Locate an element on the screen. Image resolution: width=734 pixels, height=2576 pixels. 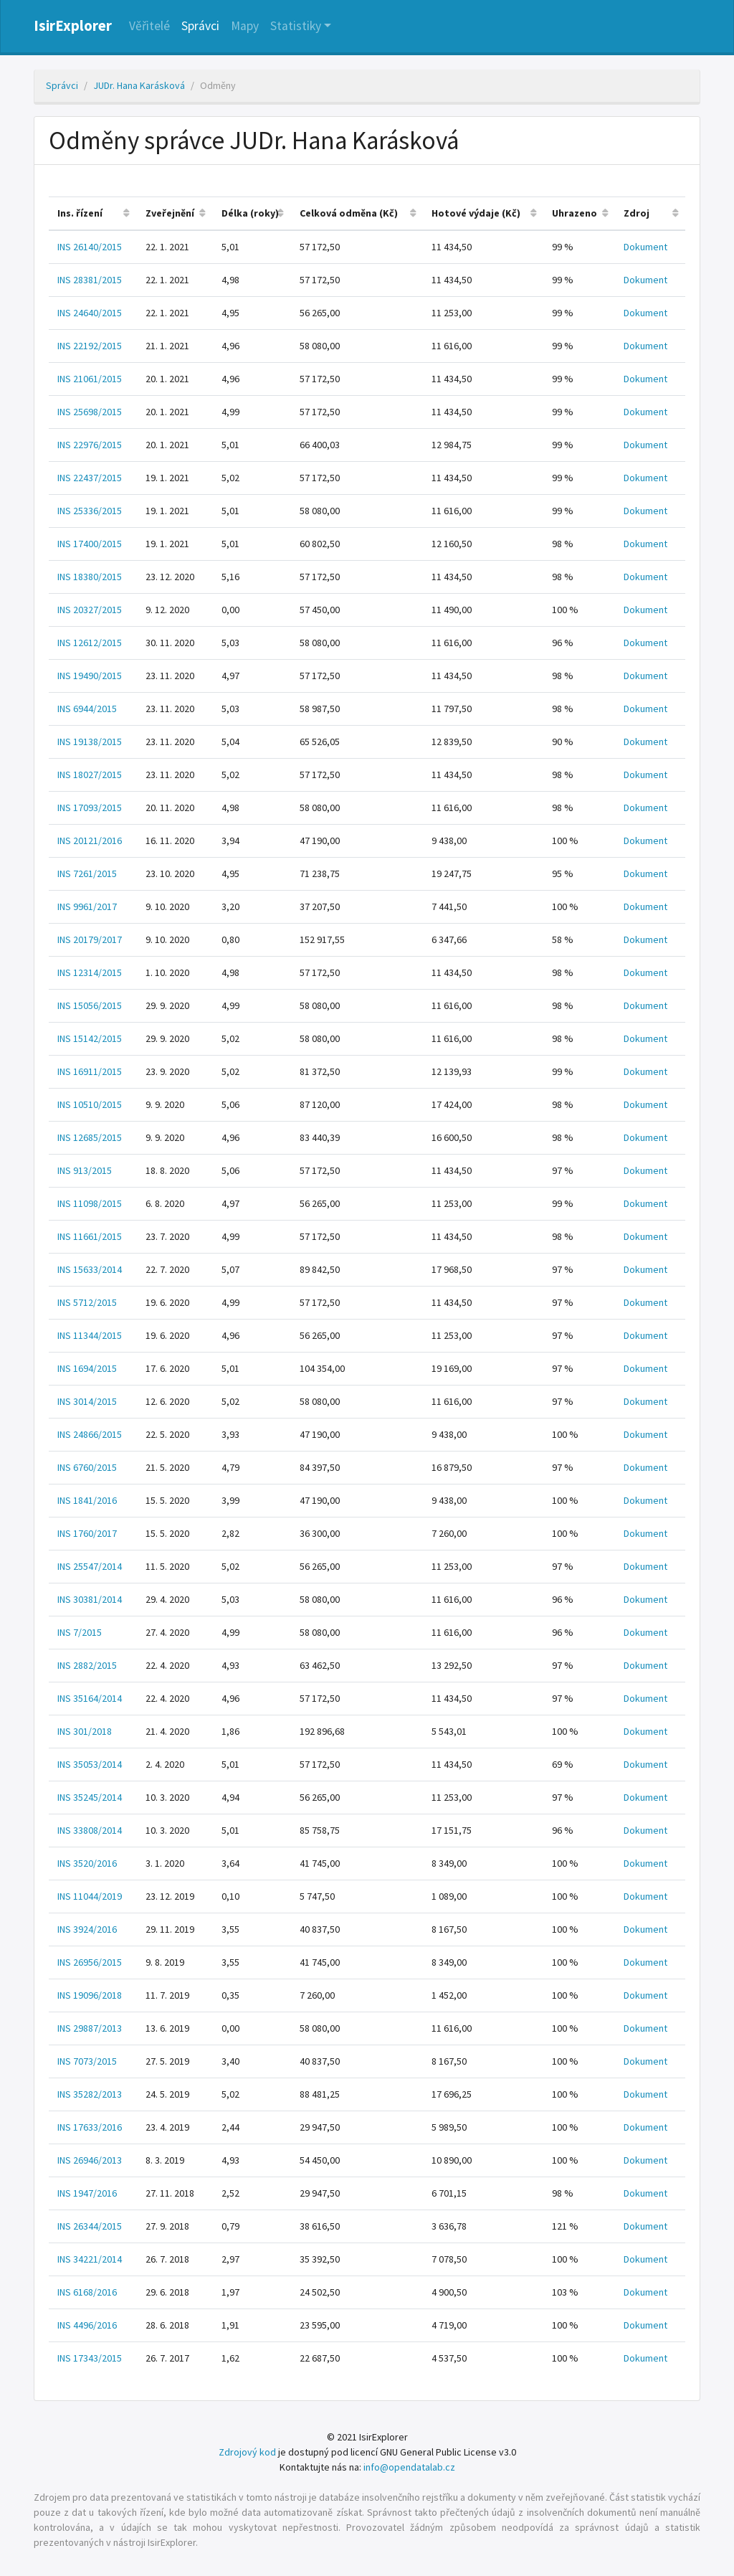
INS 7073/2015 is located at coordinates (87, 2061).